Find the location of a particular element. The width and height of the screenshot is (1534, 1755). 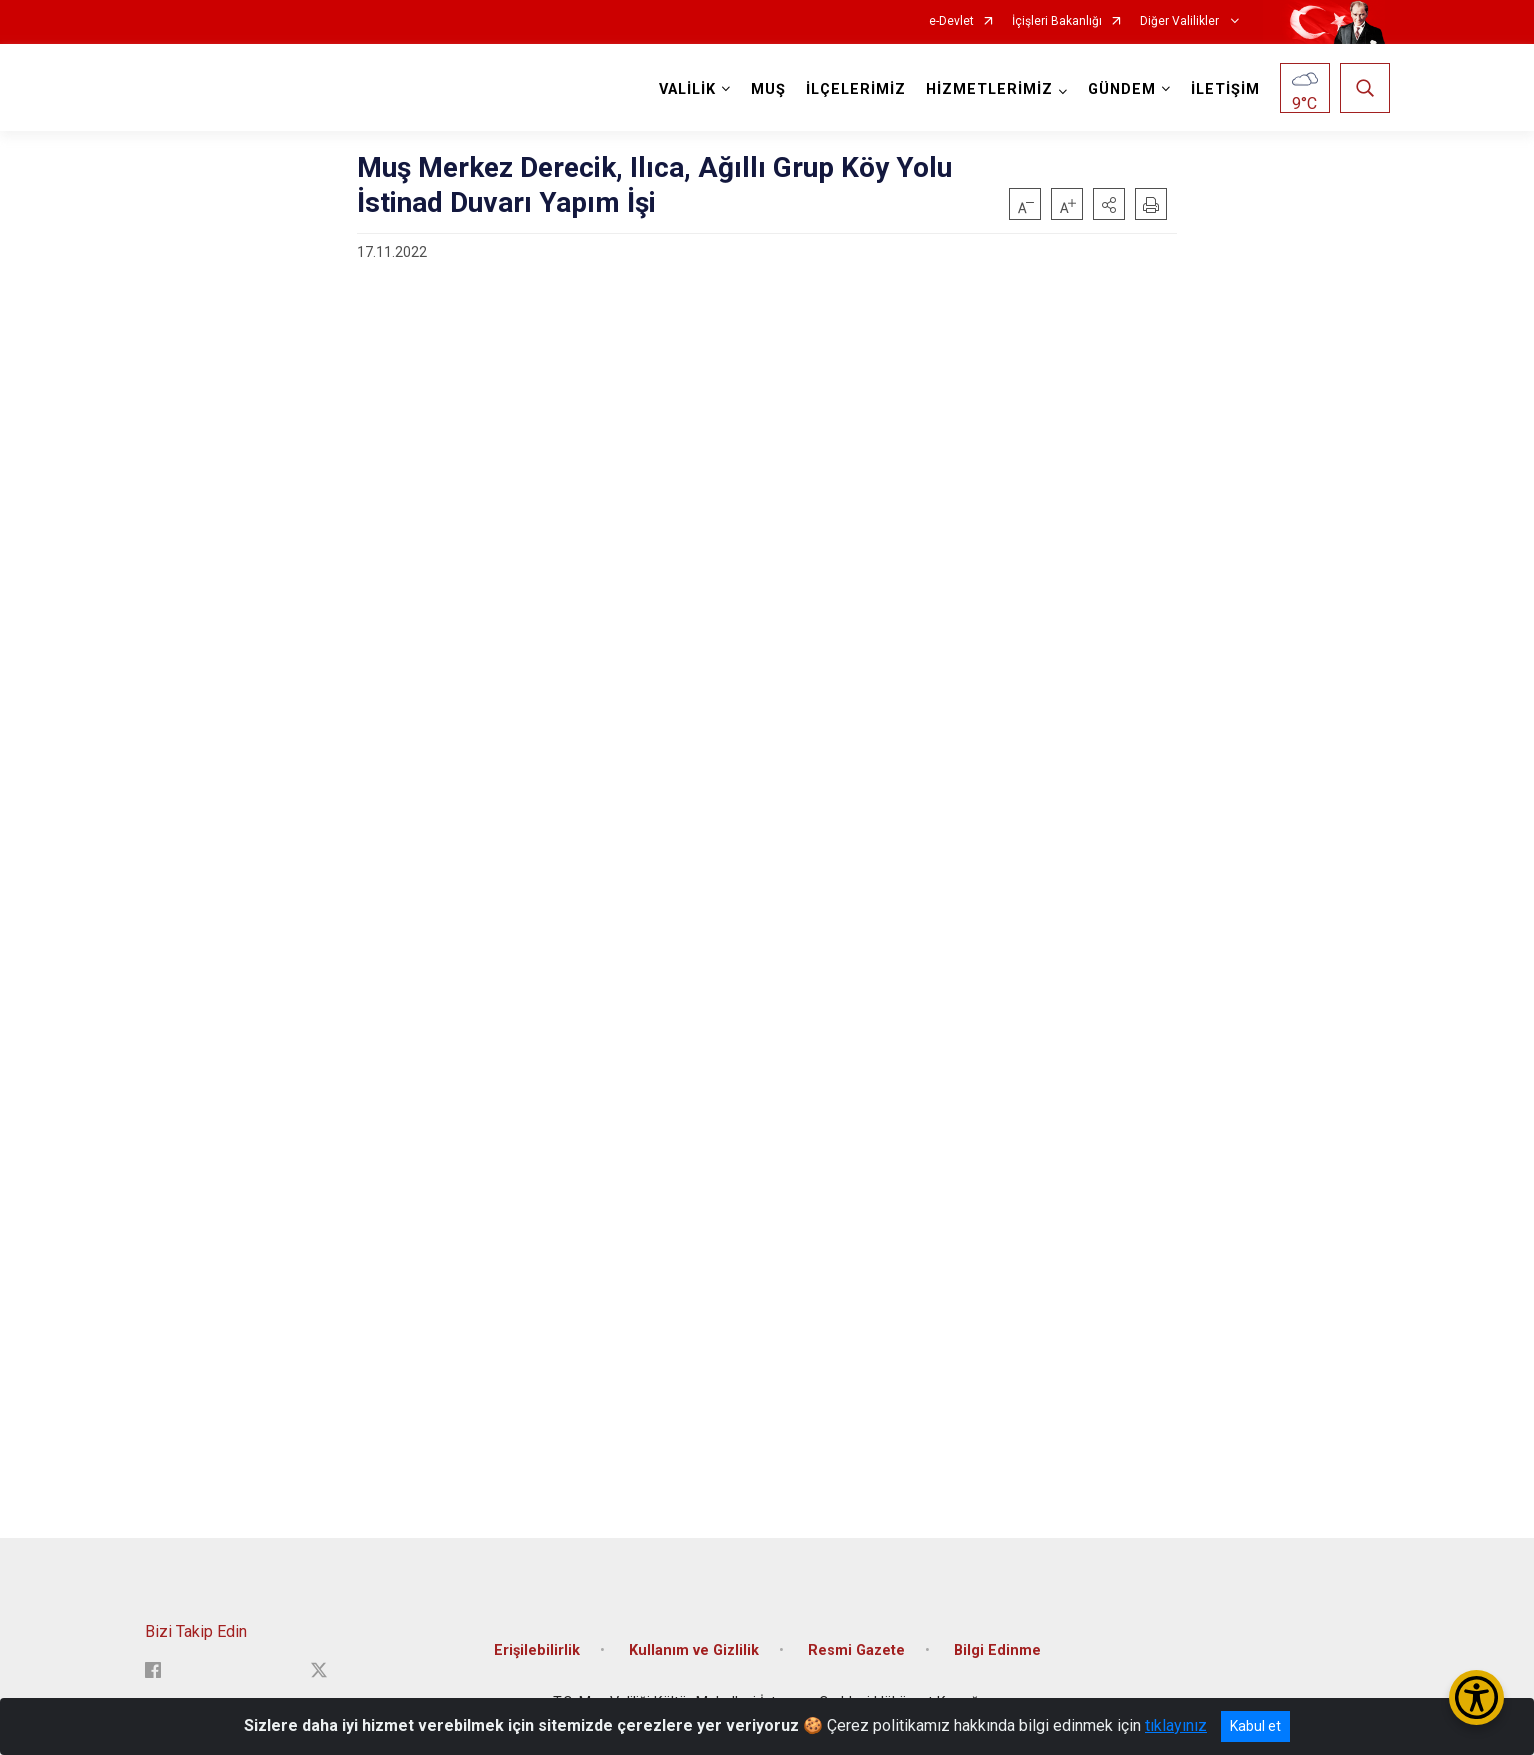

e-Devlet is located at coordinates (951, 21).